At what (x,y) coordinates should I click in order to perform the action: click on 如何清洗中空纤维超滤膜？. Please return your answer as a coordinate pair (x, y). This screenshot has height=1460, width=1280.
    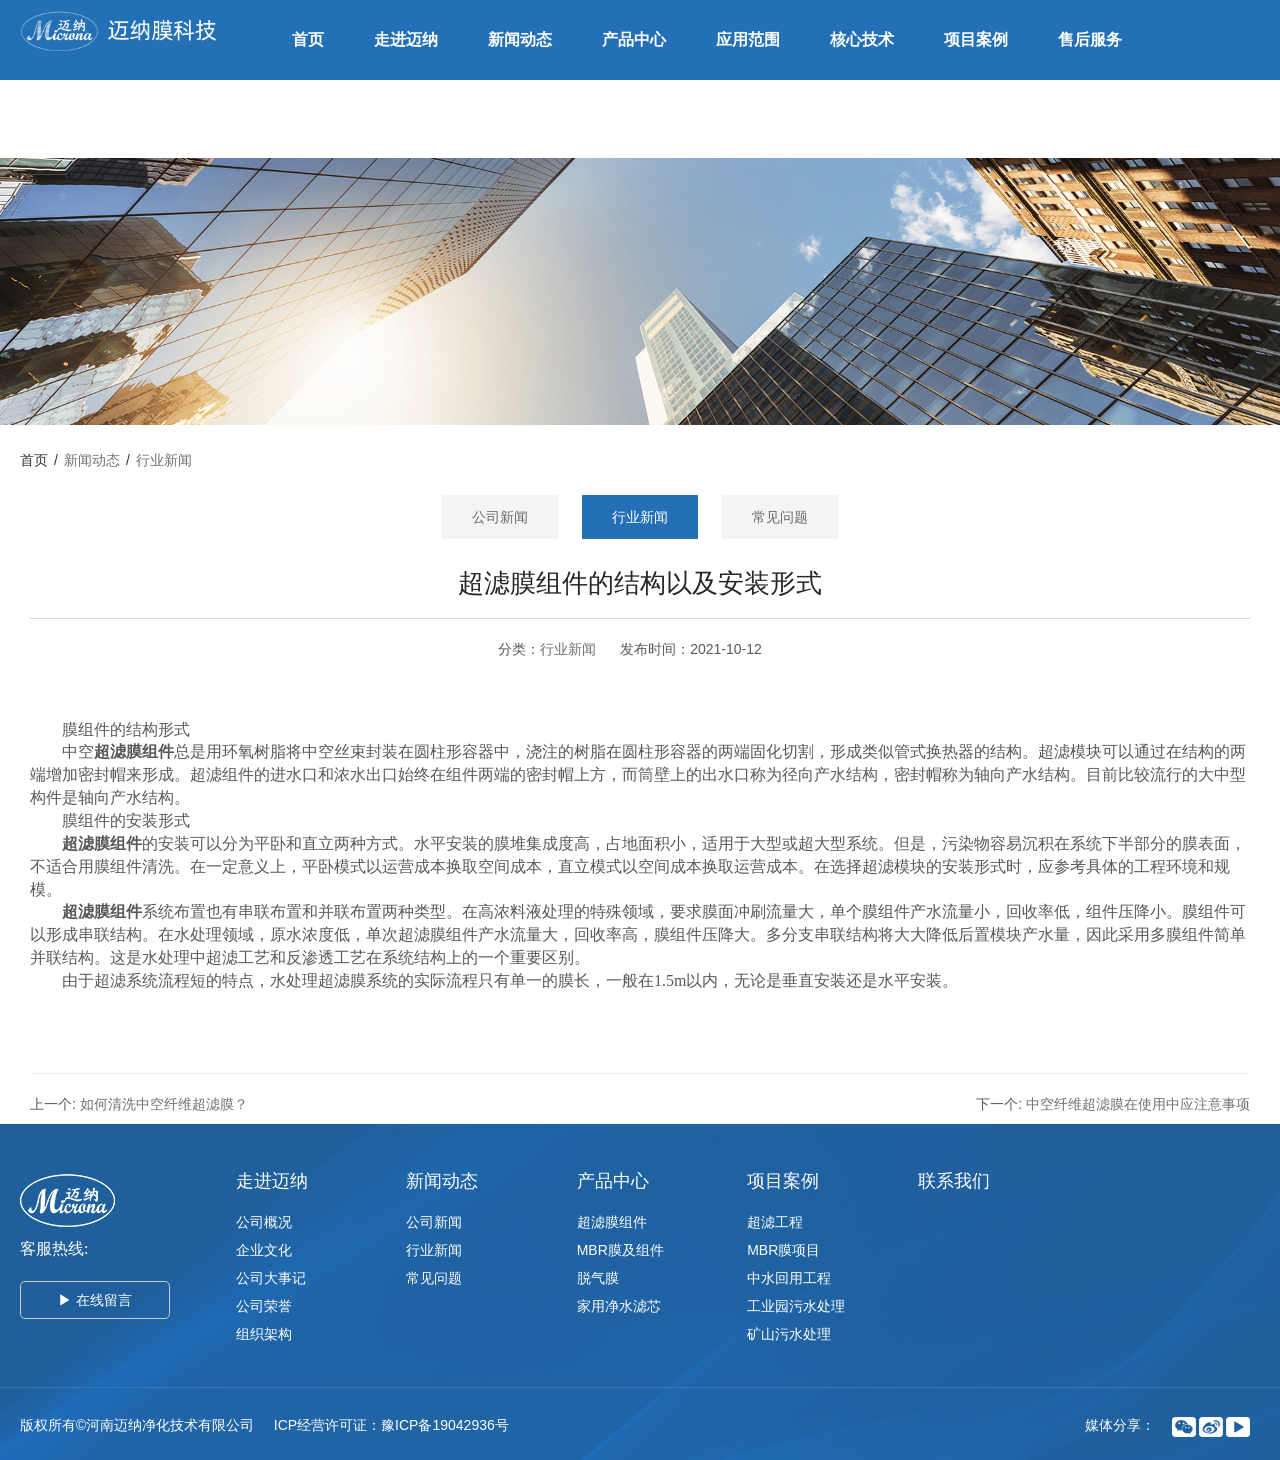
    Looking at the image, I should click on (164, 1104).